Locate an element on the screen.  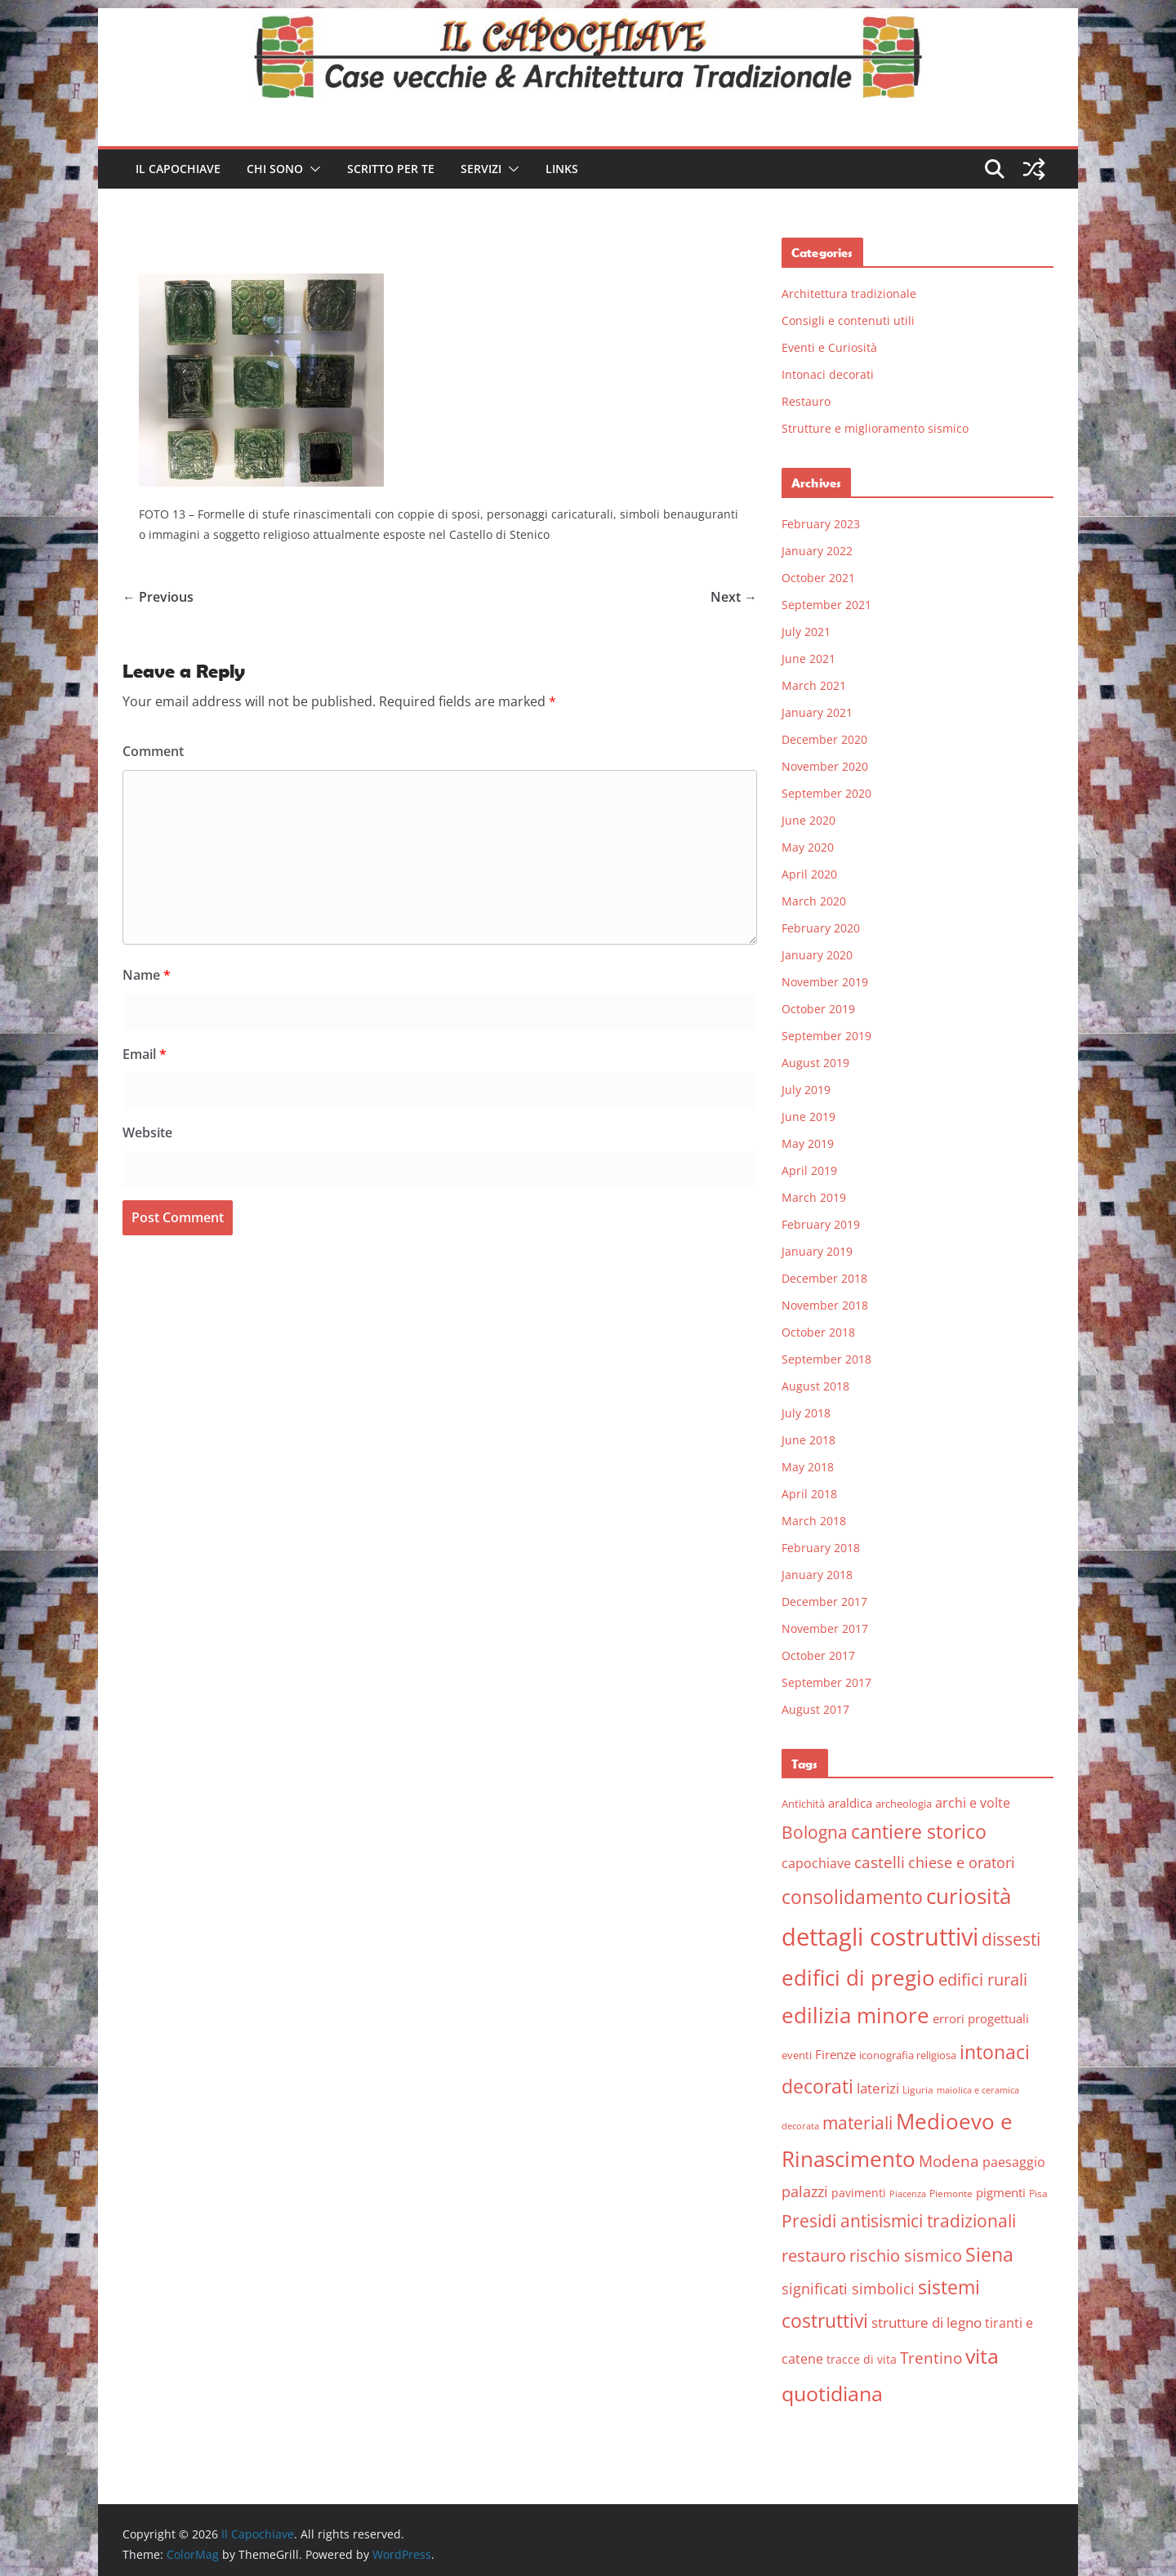
August 2019 is located at coordinates (815, 1062).